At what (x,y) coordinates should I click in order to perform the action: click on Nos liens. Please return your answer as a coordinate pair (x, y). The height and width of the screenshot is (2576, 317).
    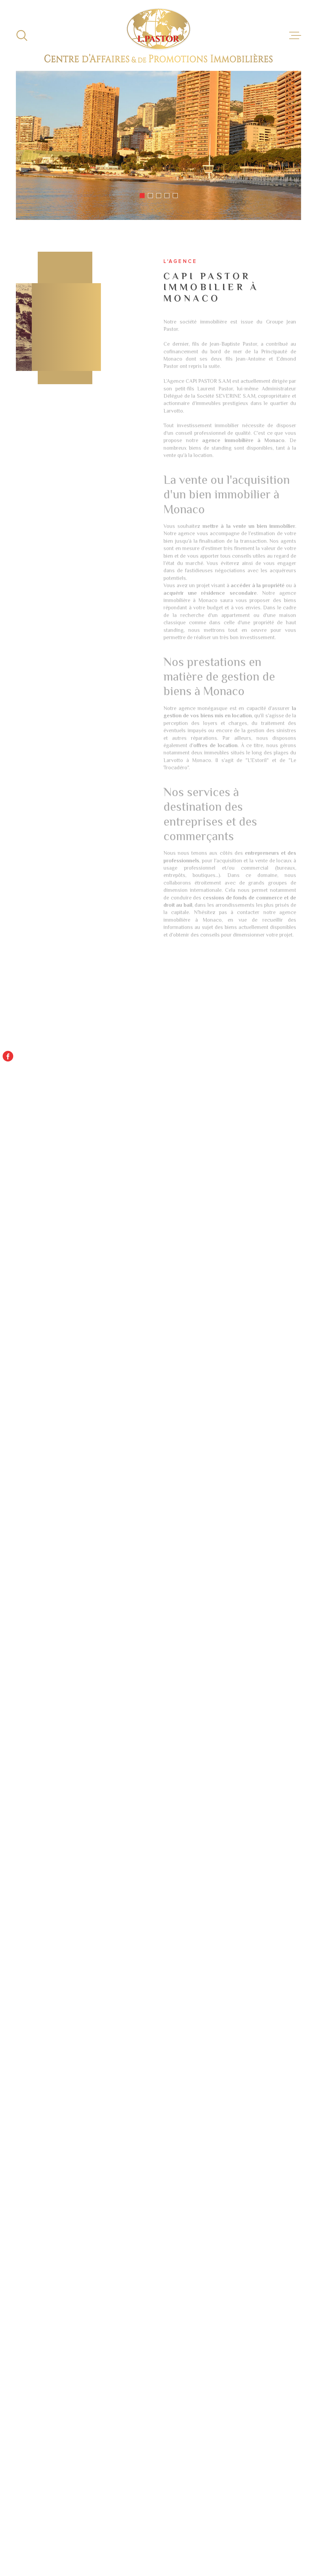
    Looking at the image, I should click on (256, 2538).